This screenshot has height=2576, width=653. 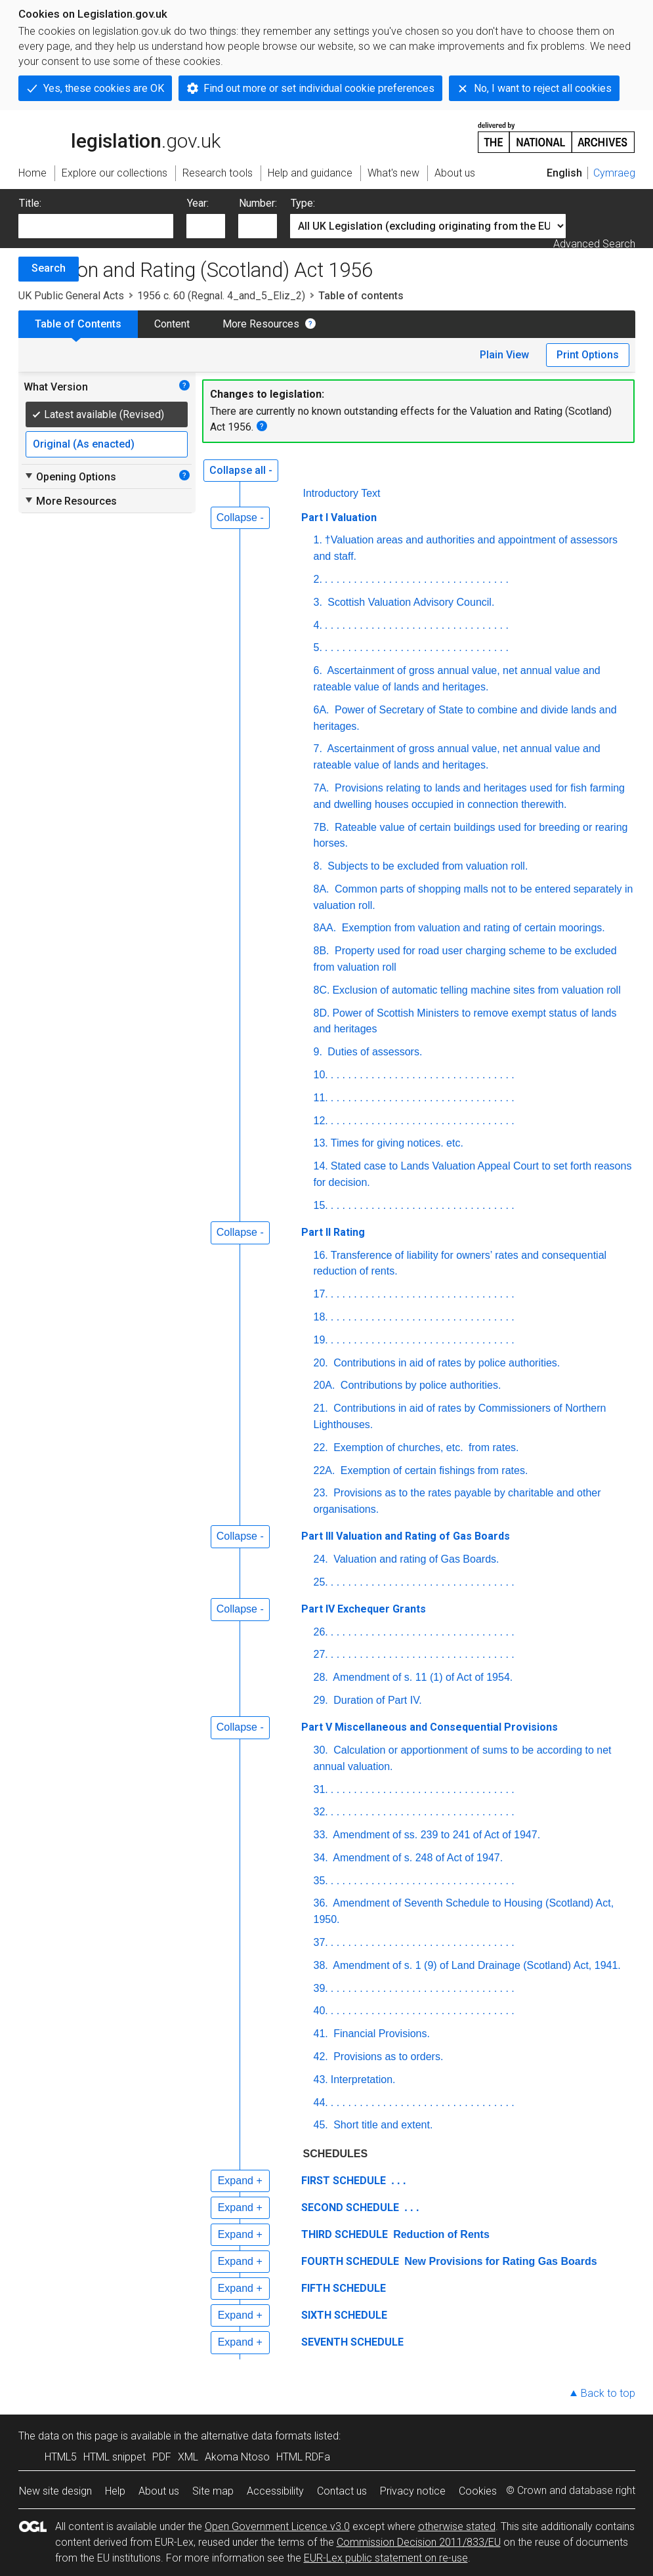 I want to click on XML, so click(x=188, y=2457).